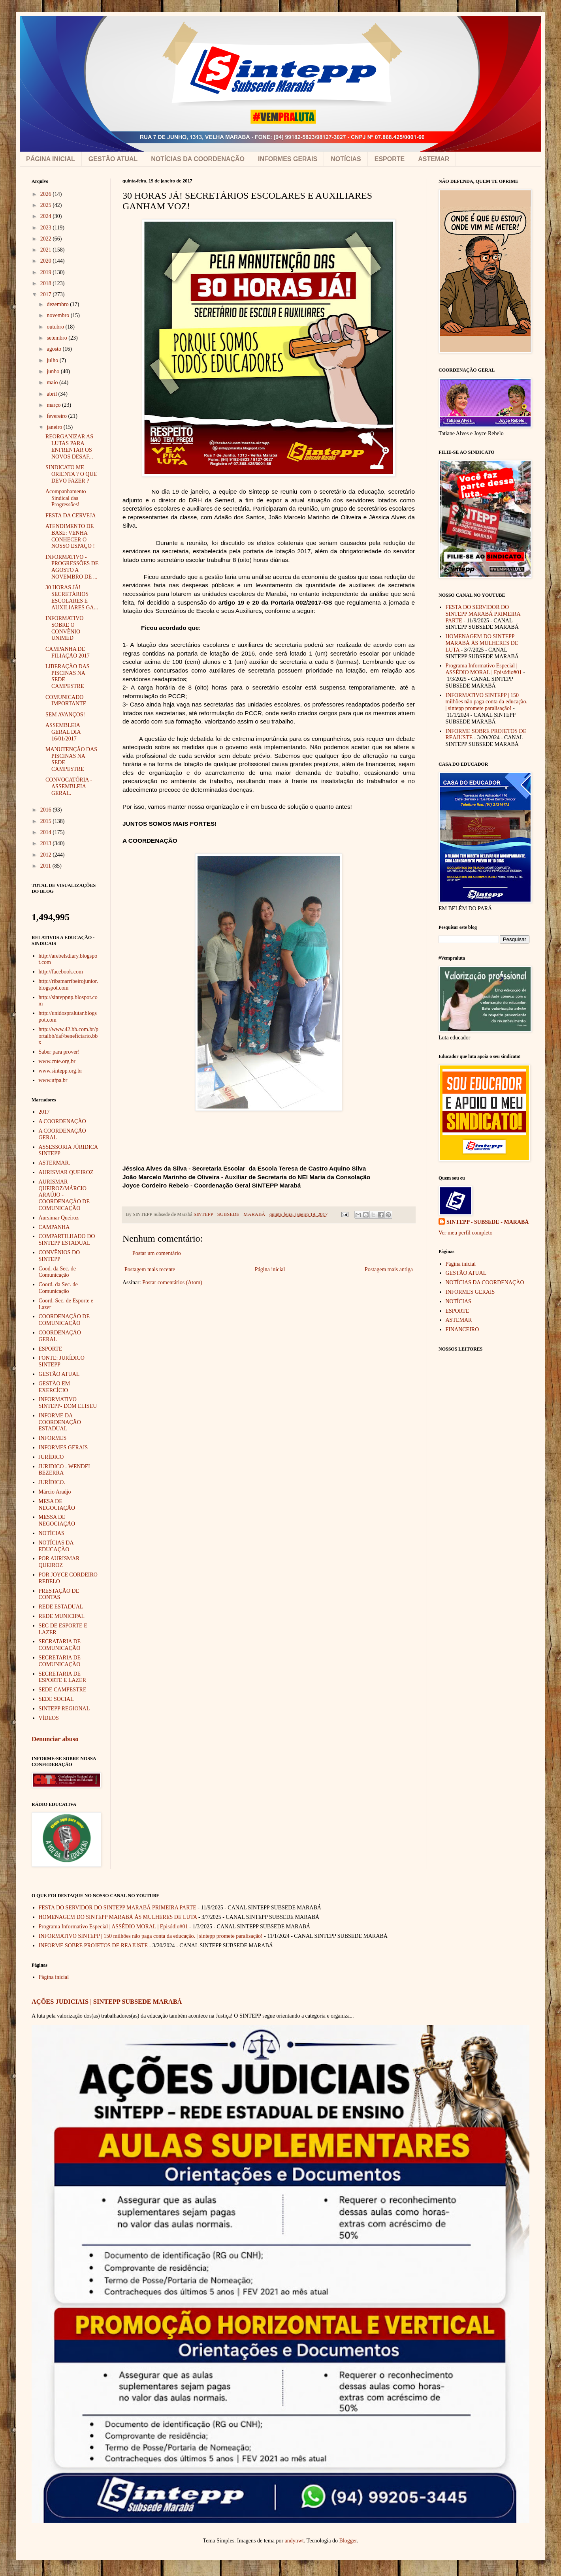  Describe the element at coordinates (65, 700) in the screenshot. I see `COMUNICADO IMPORTANTE` at that location.